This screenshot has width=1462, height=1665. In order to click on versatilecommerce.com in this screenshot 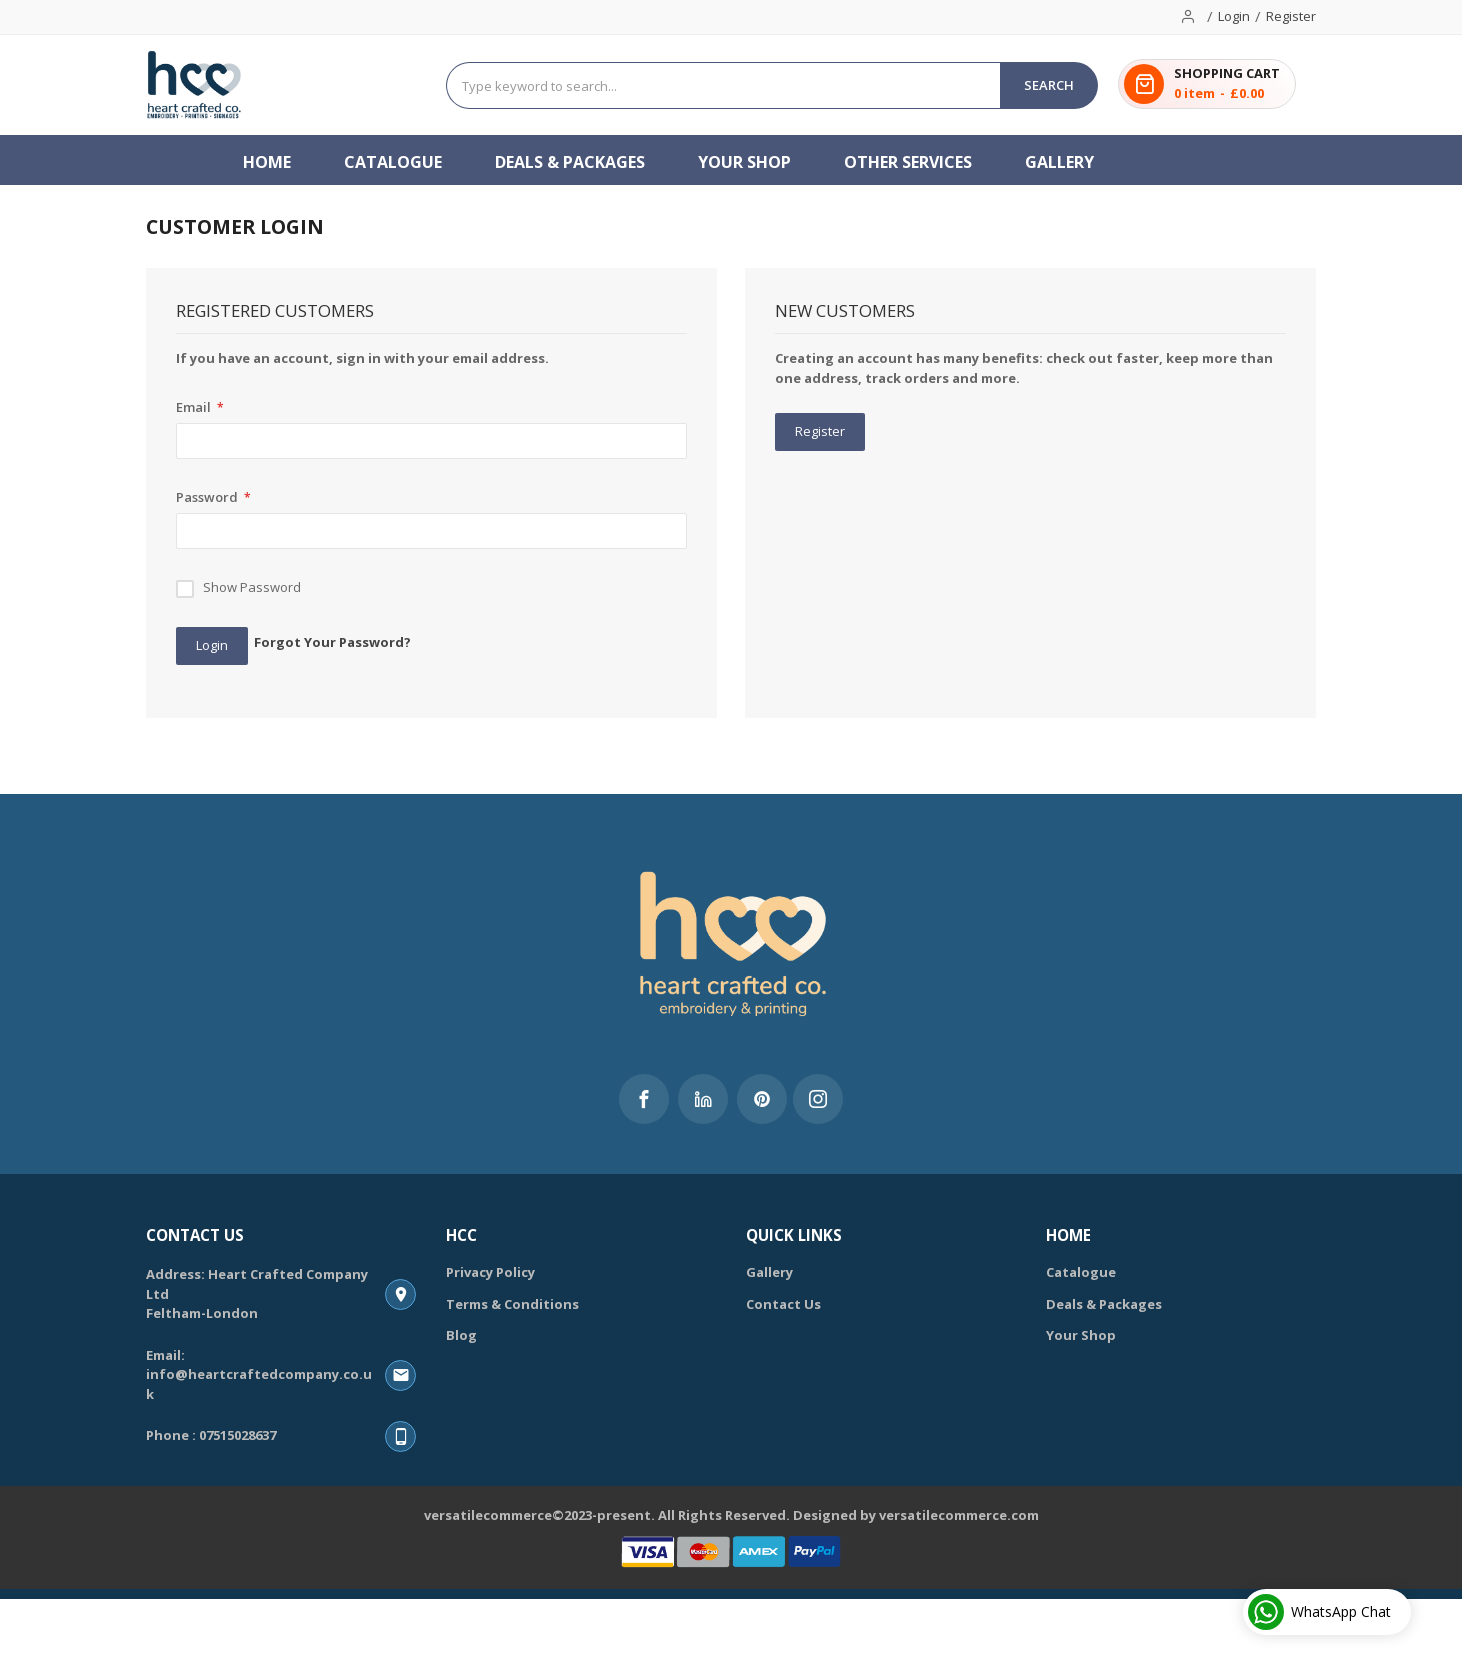, I will do `click(959, 1515)`.